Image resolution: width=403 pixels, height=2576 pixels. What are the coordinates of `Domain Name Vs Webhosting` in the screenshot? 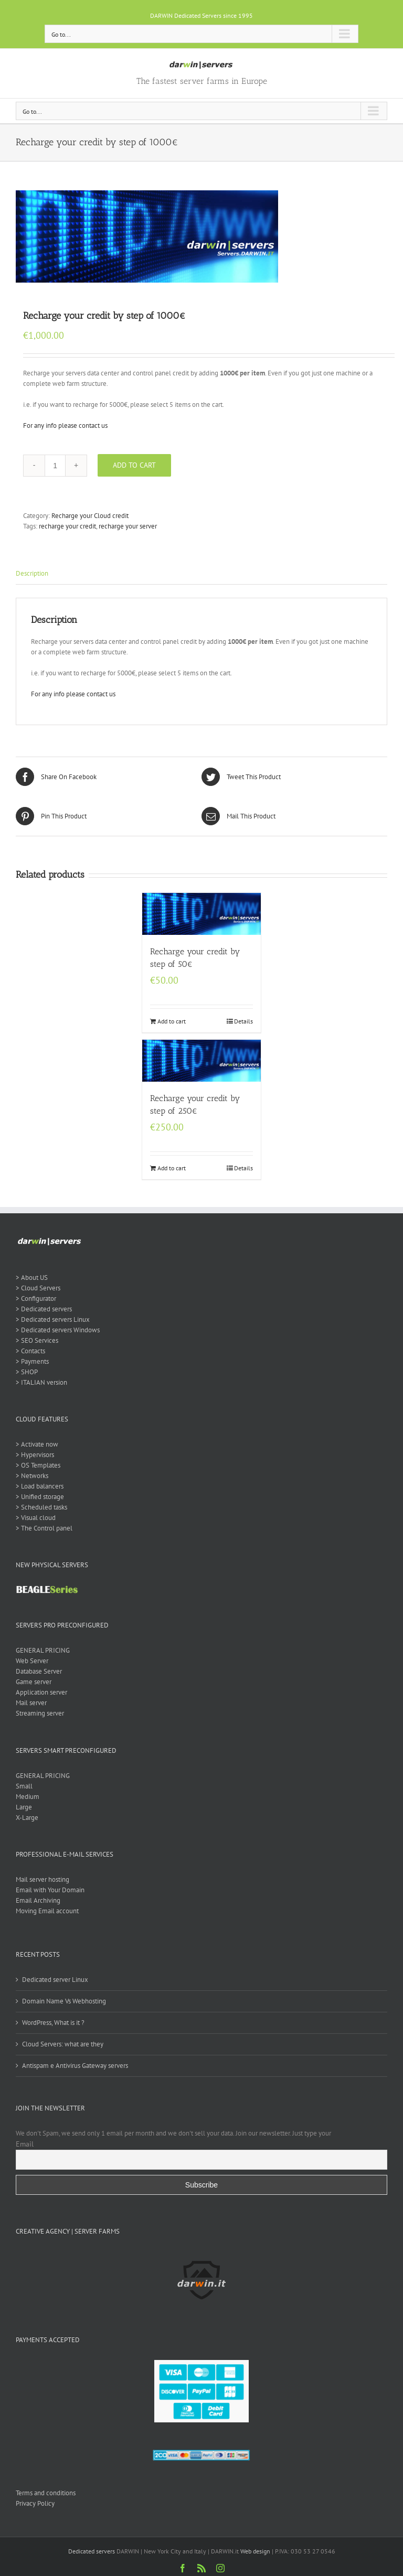 It's located at (64, 2001).